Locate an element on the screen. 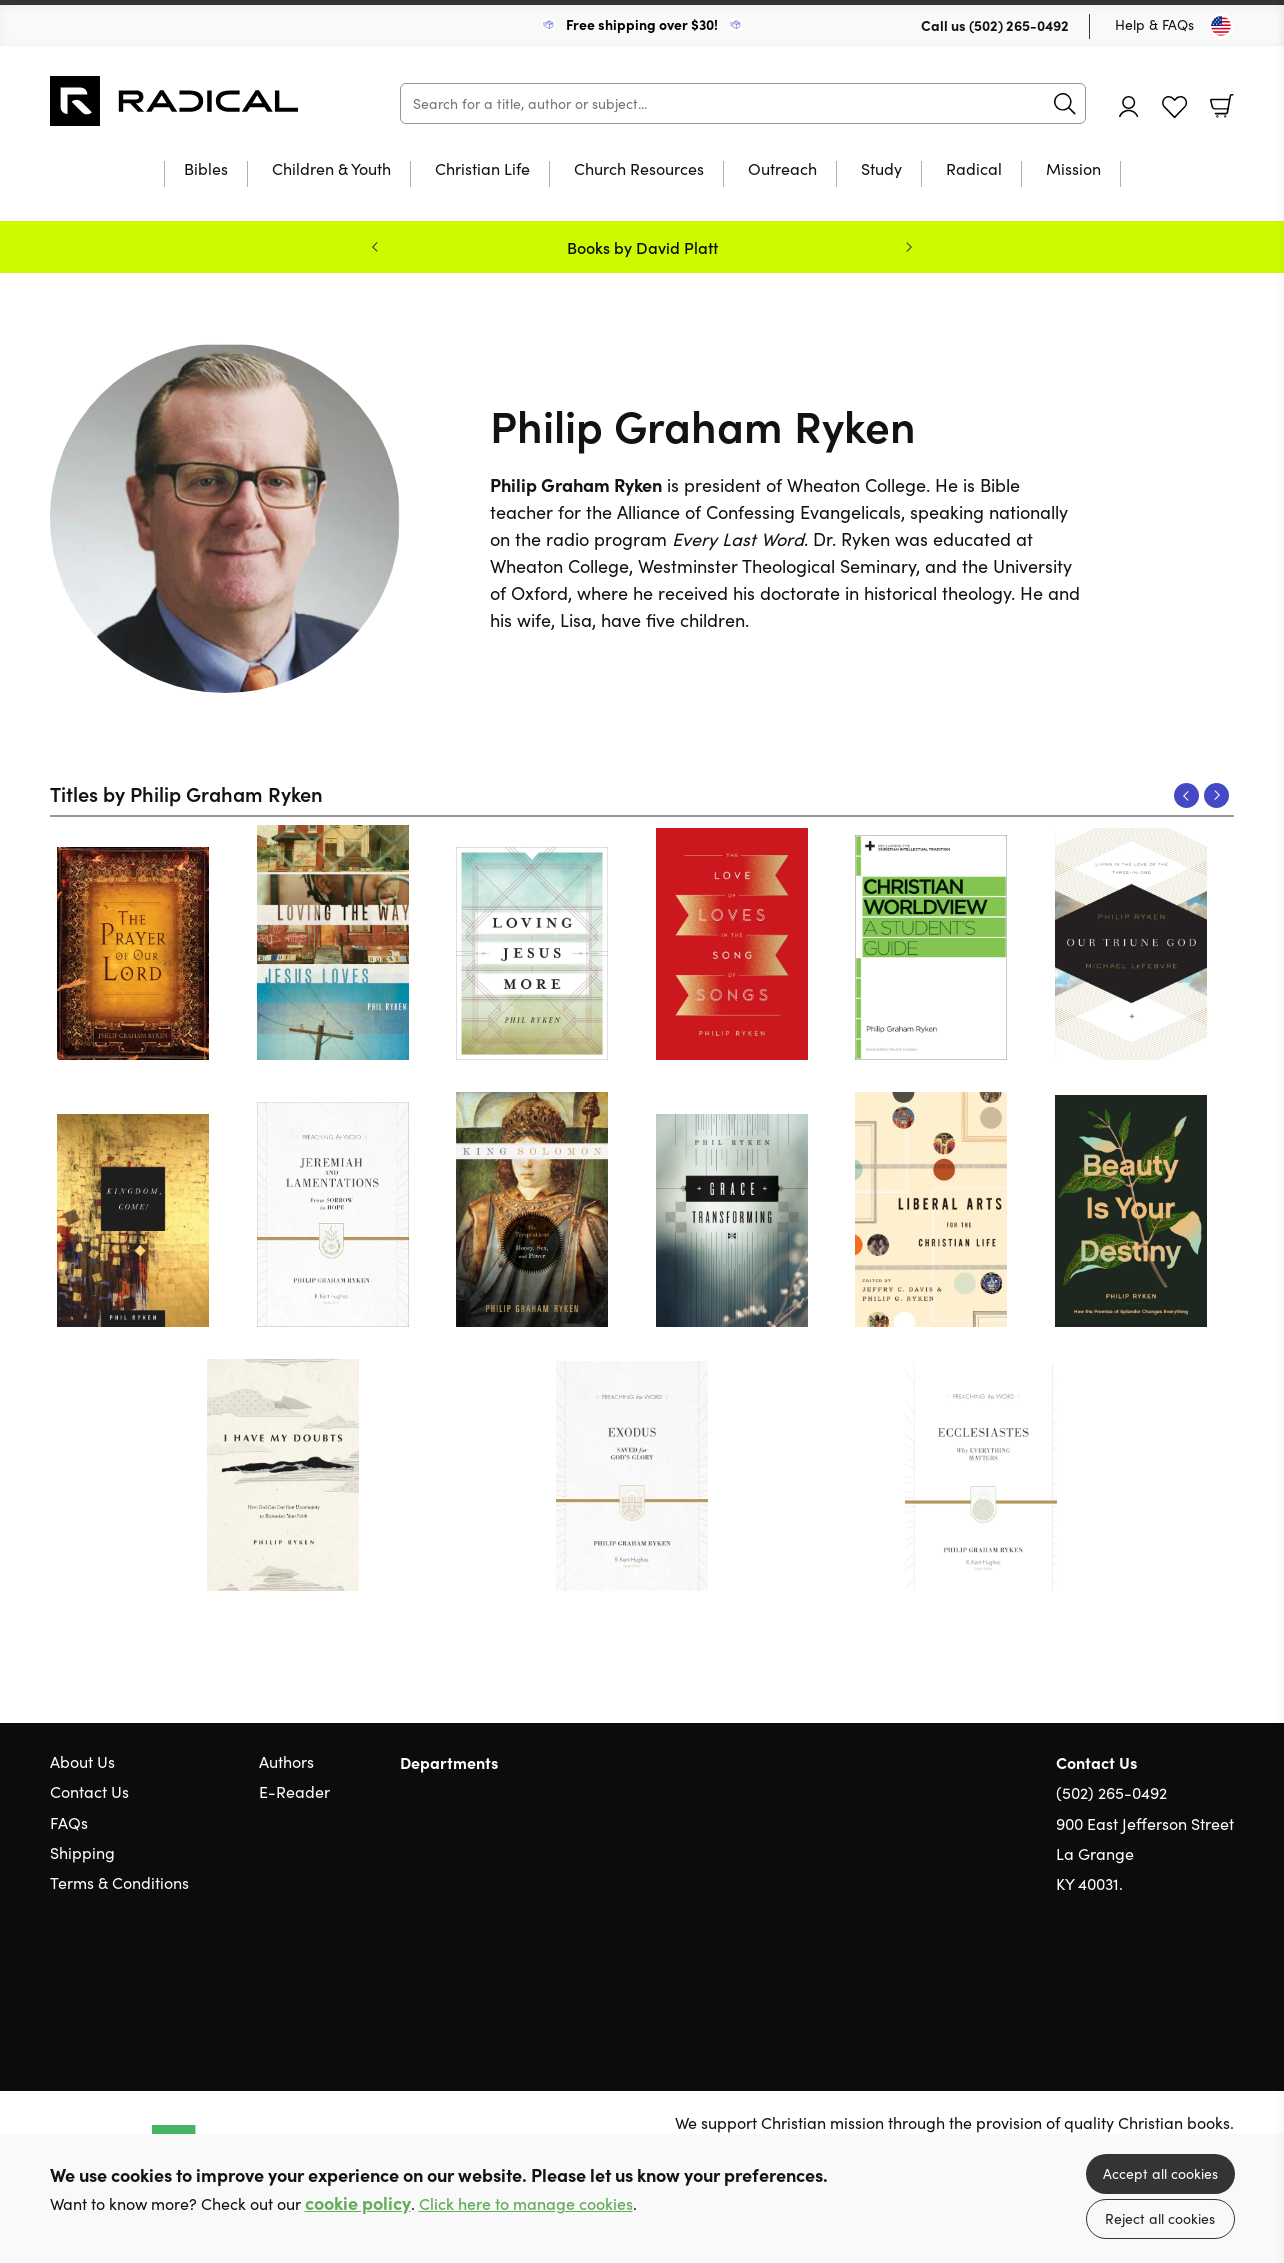 This screenshot has width=1284, height=2263. Previous is located at coordinates (1186, 795).